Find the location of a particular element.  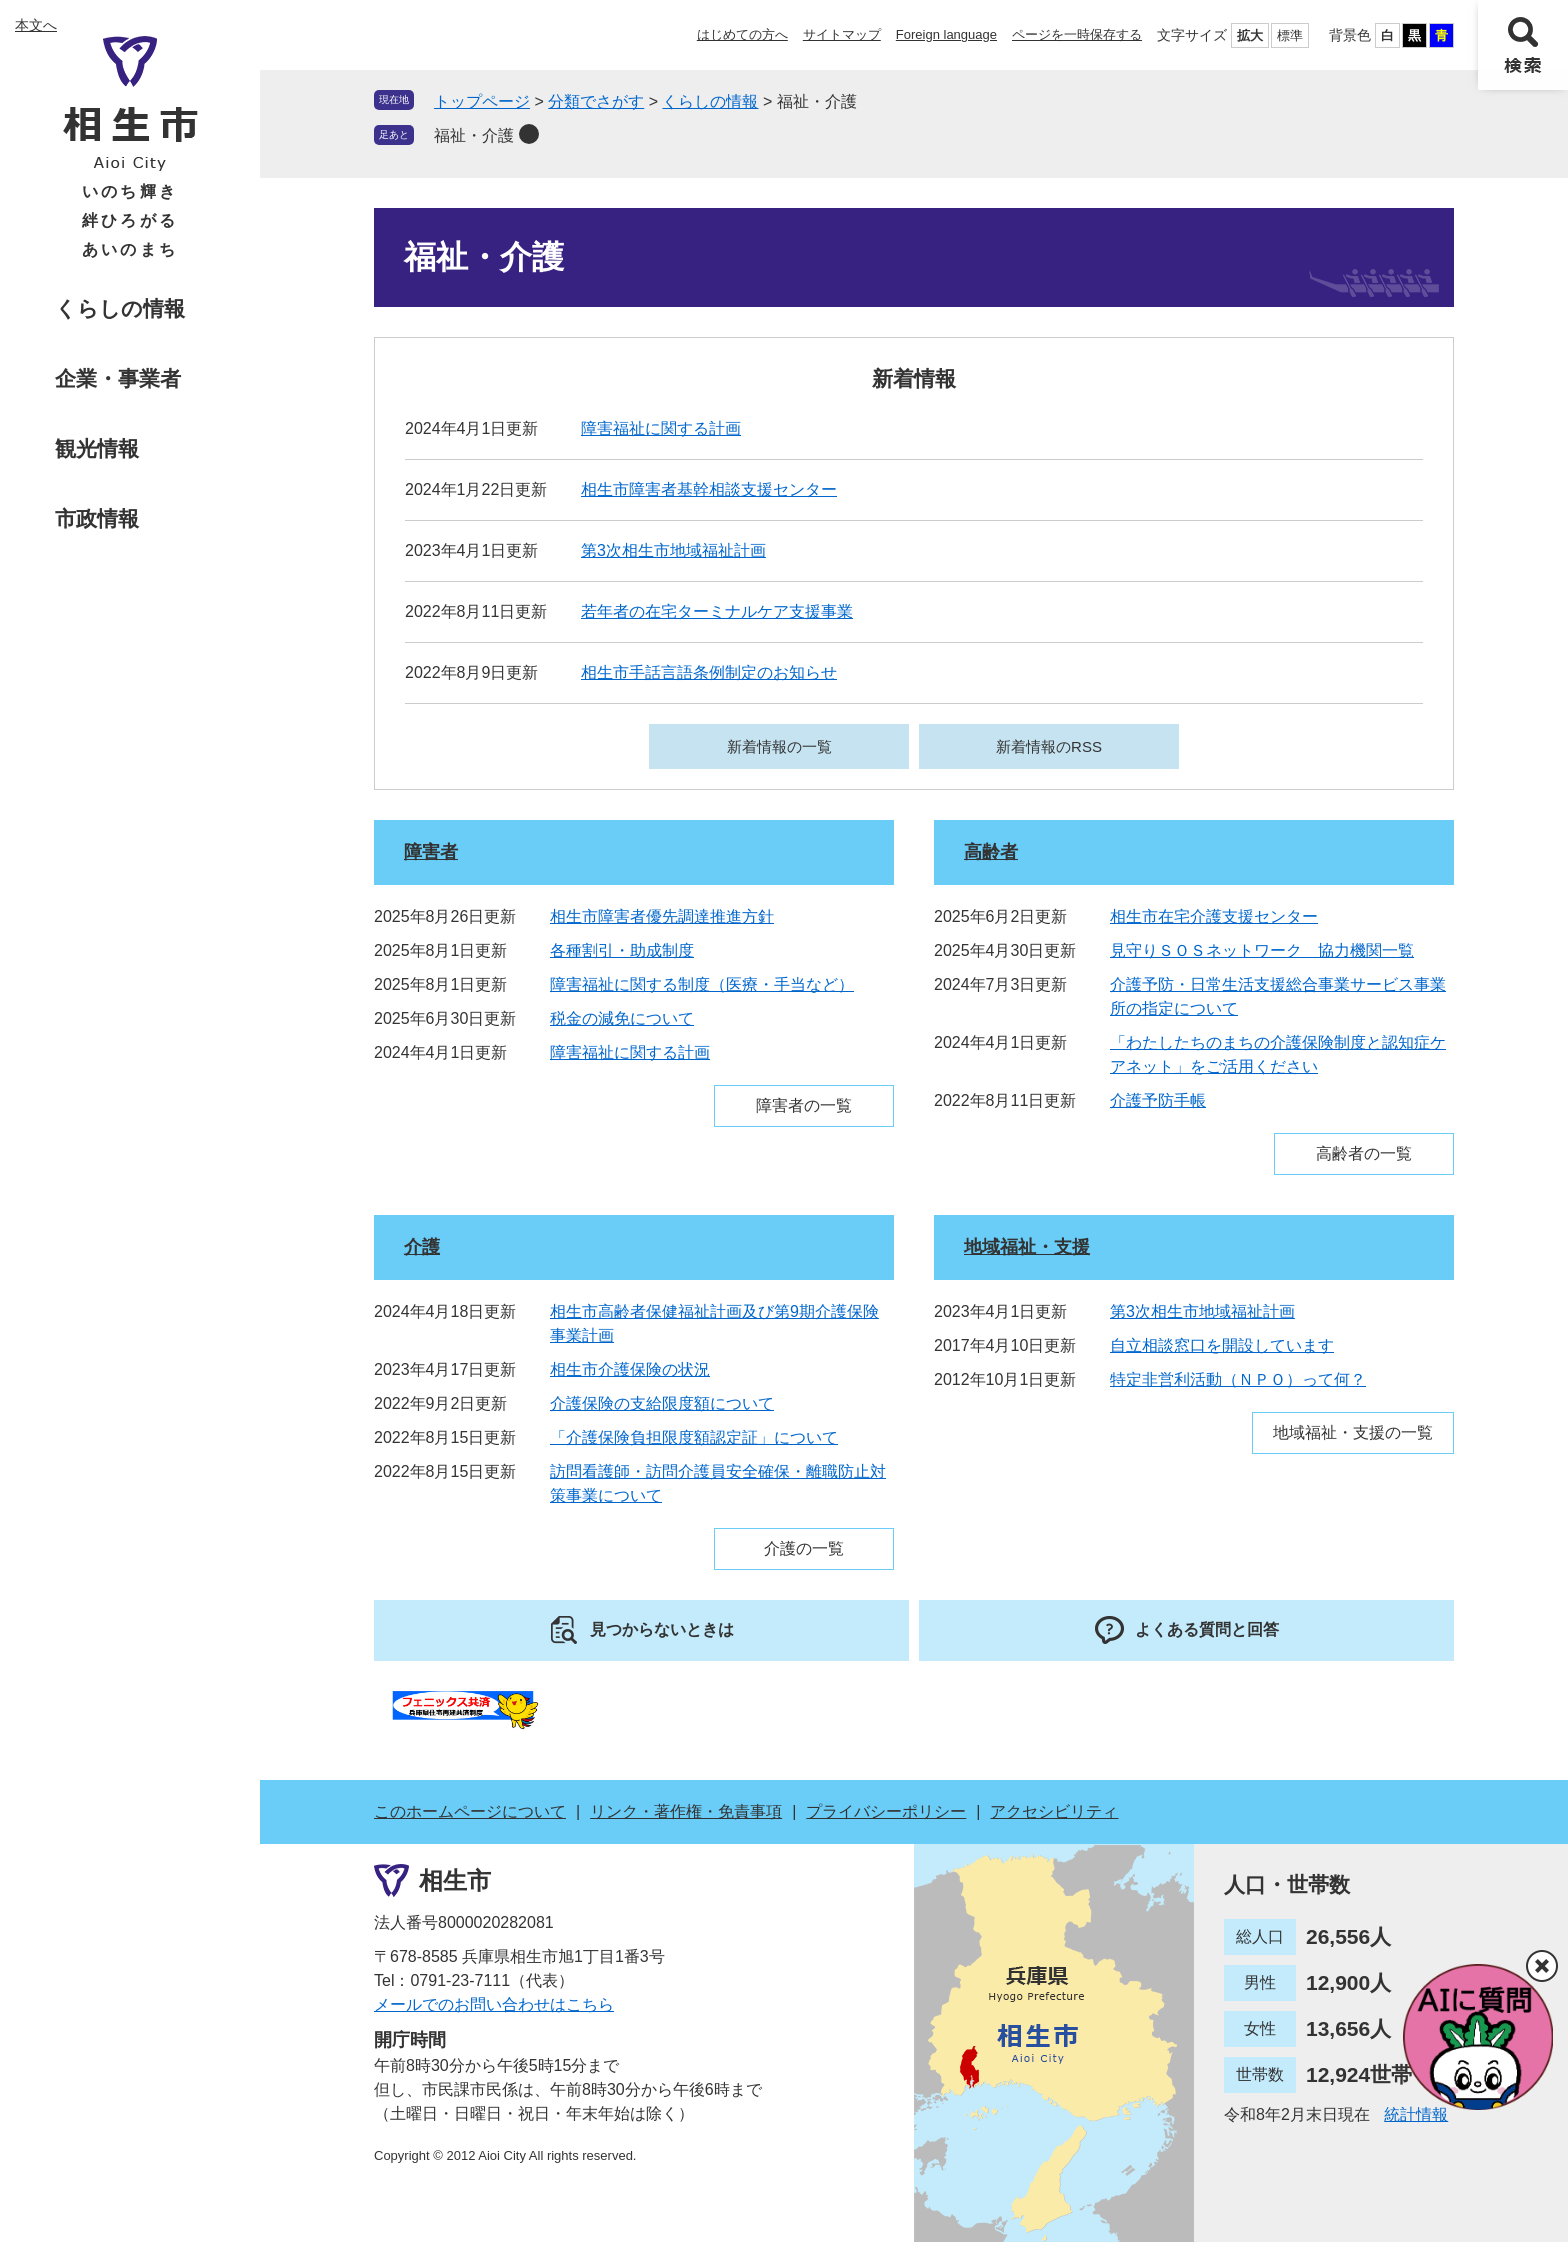

検索 is located at coordinates (1523, 45).